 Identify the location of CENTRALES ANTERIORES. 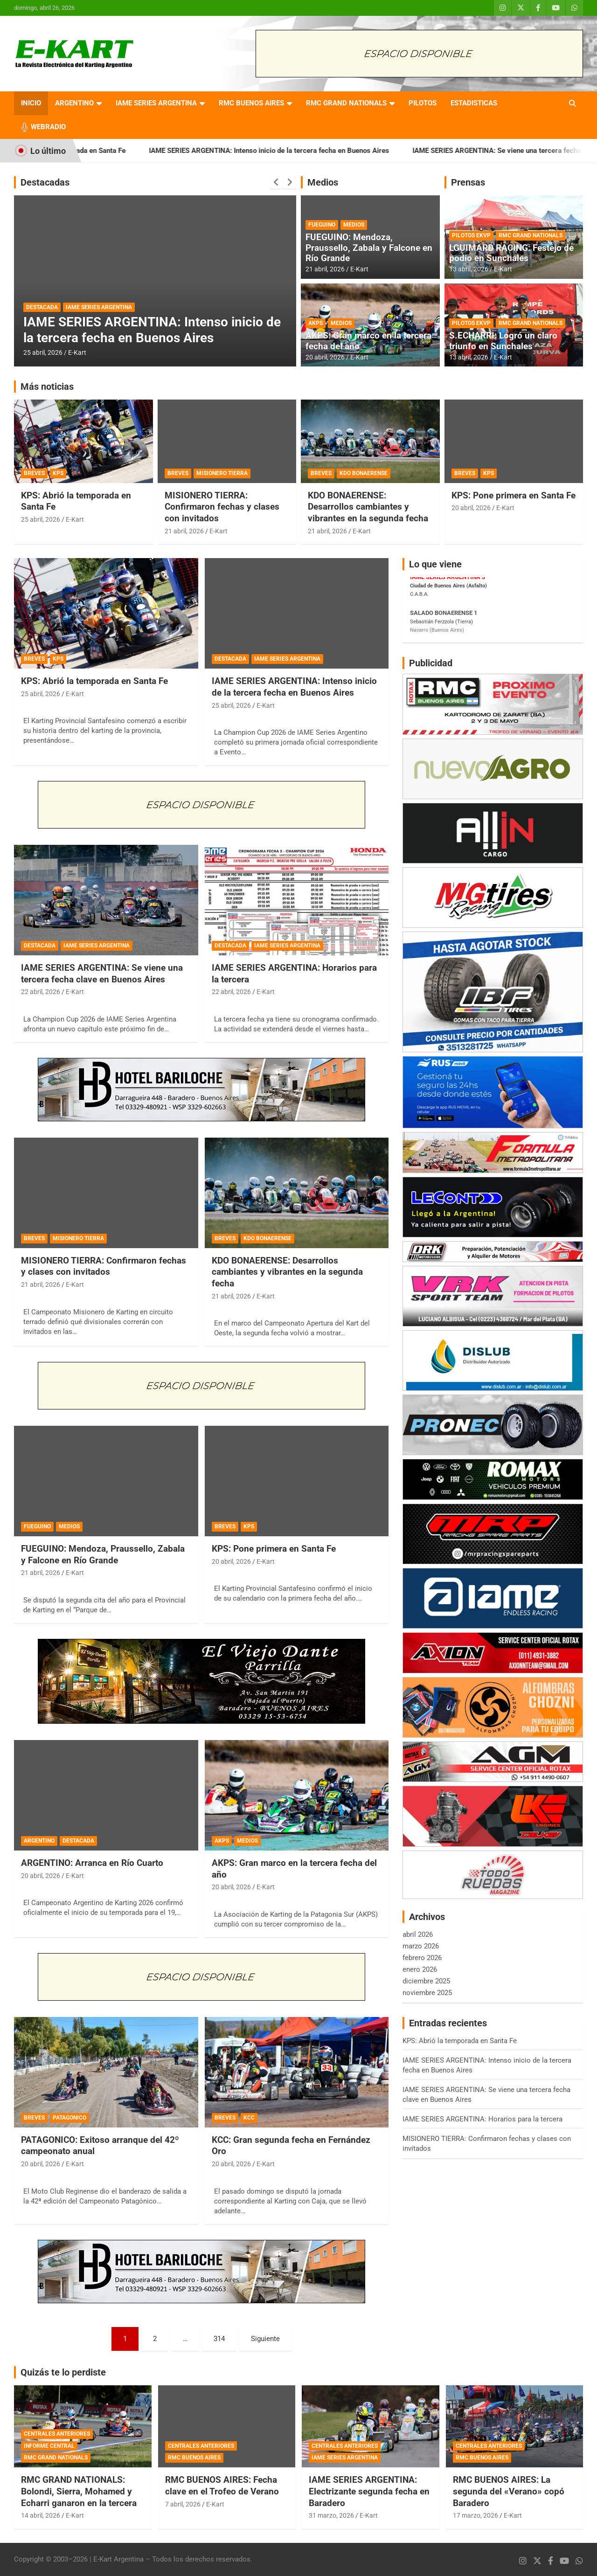
(57, 2434).